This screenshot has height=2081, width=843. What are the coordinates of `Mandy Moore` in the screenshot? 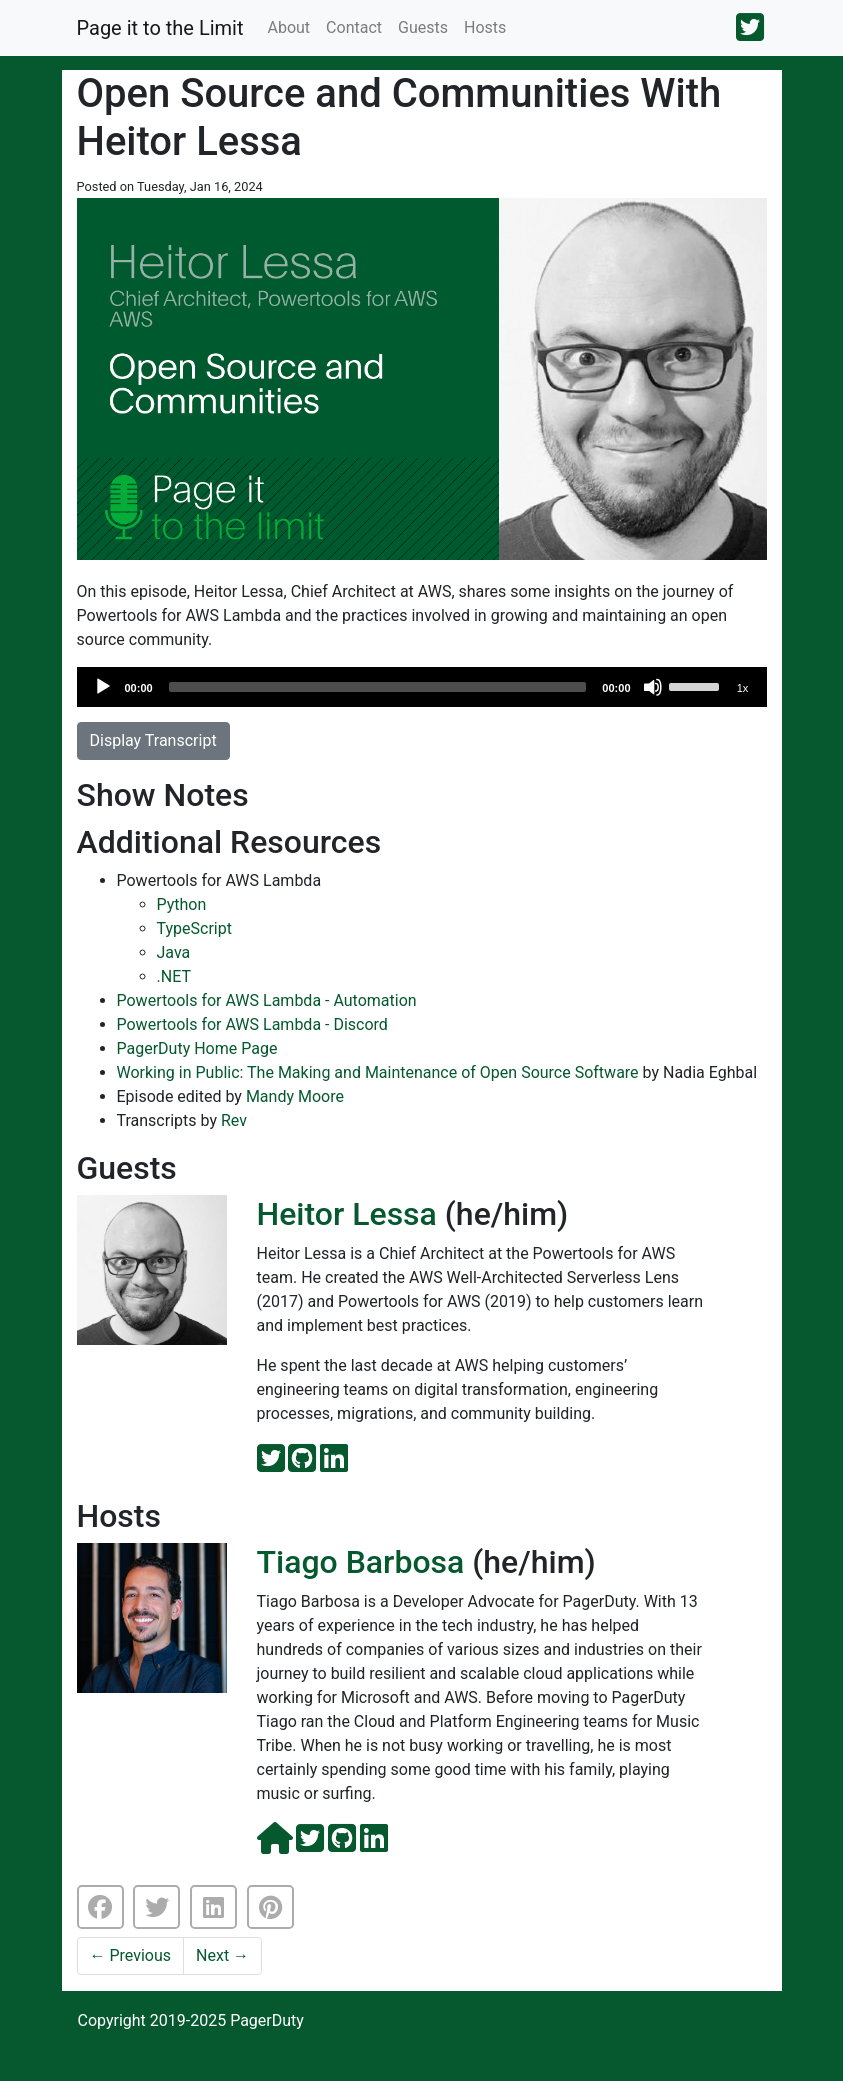 It's located at (295, 1096).